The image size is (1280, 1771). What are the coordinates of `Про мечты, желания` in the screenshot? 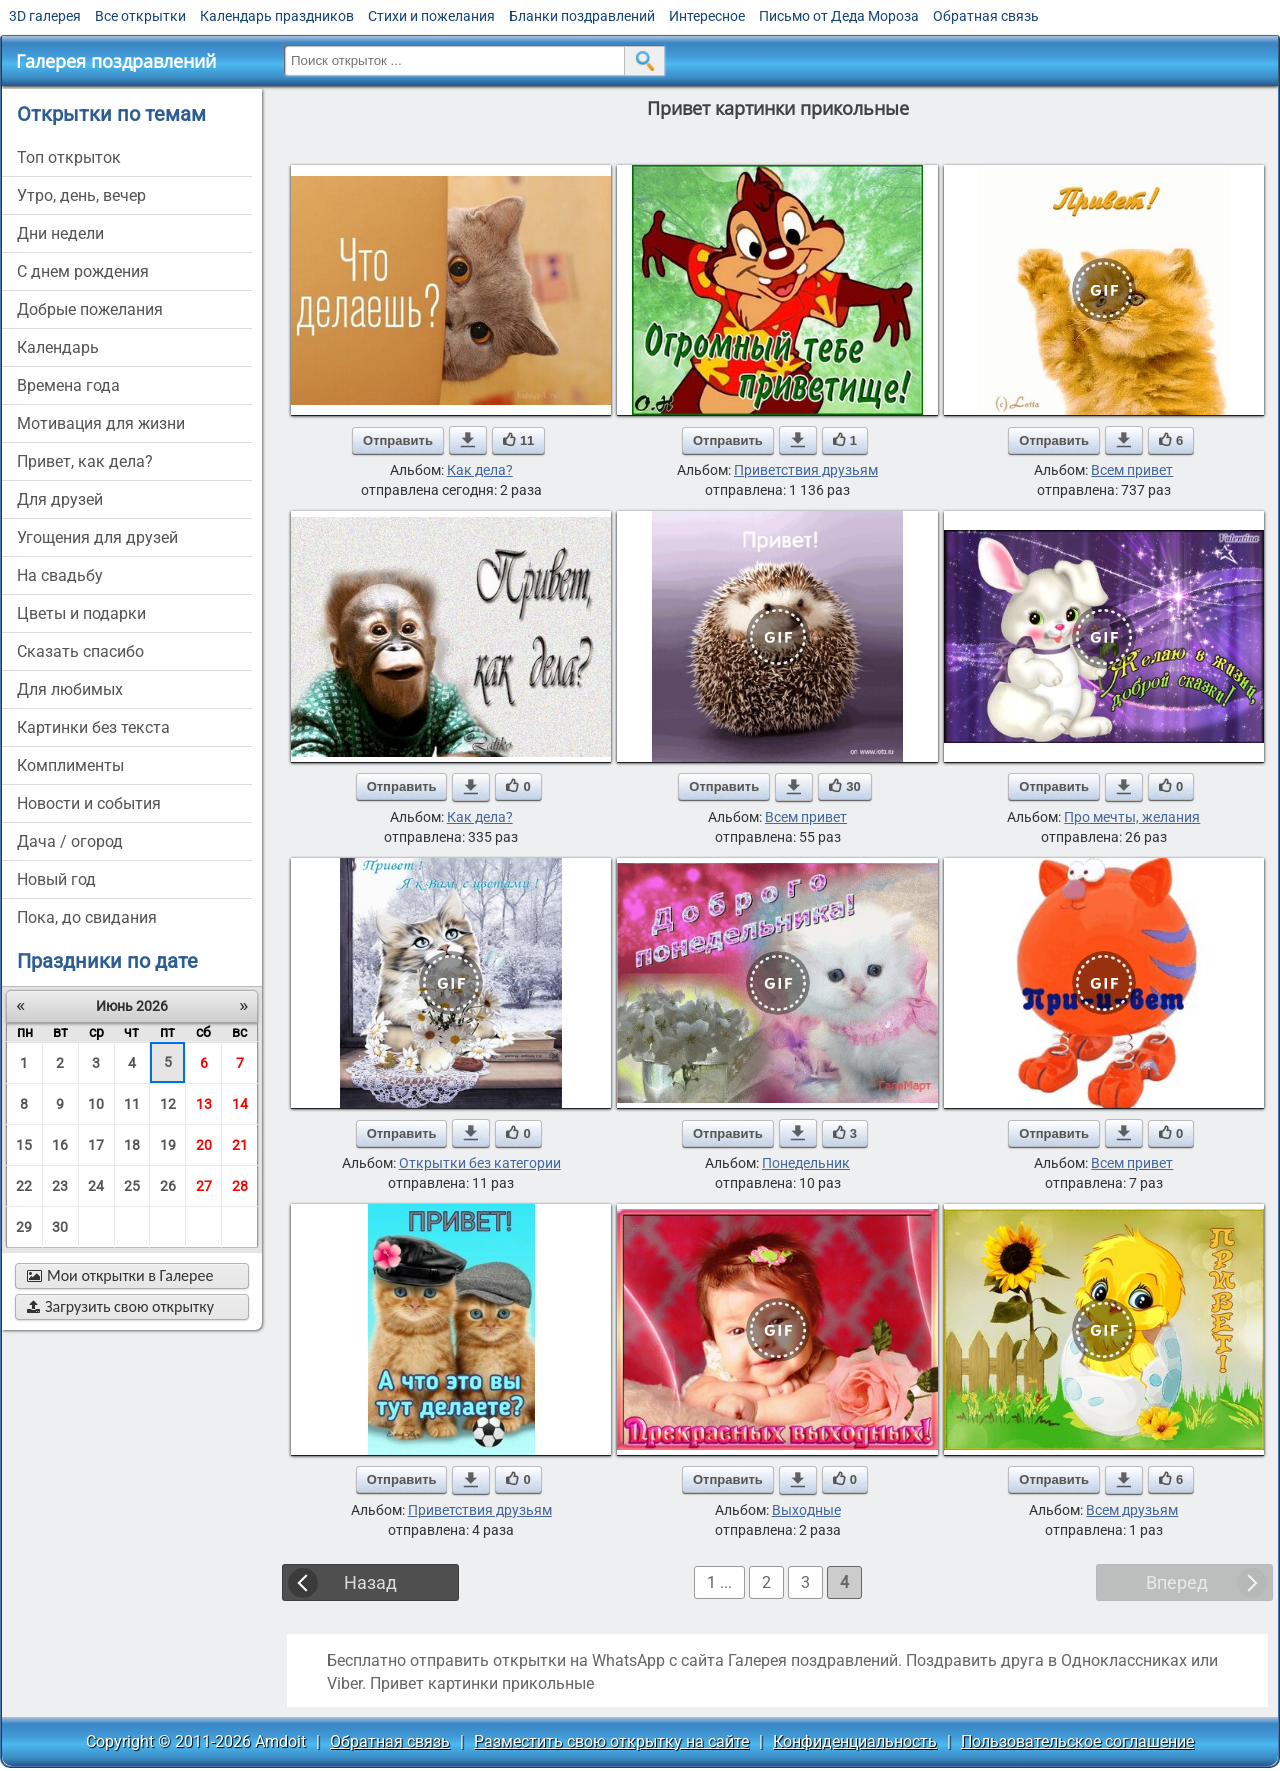 It's located at (1132, 817).